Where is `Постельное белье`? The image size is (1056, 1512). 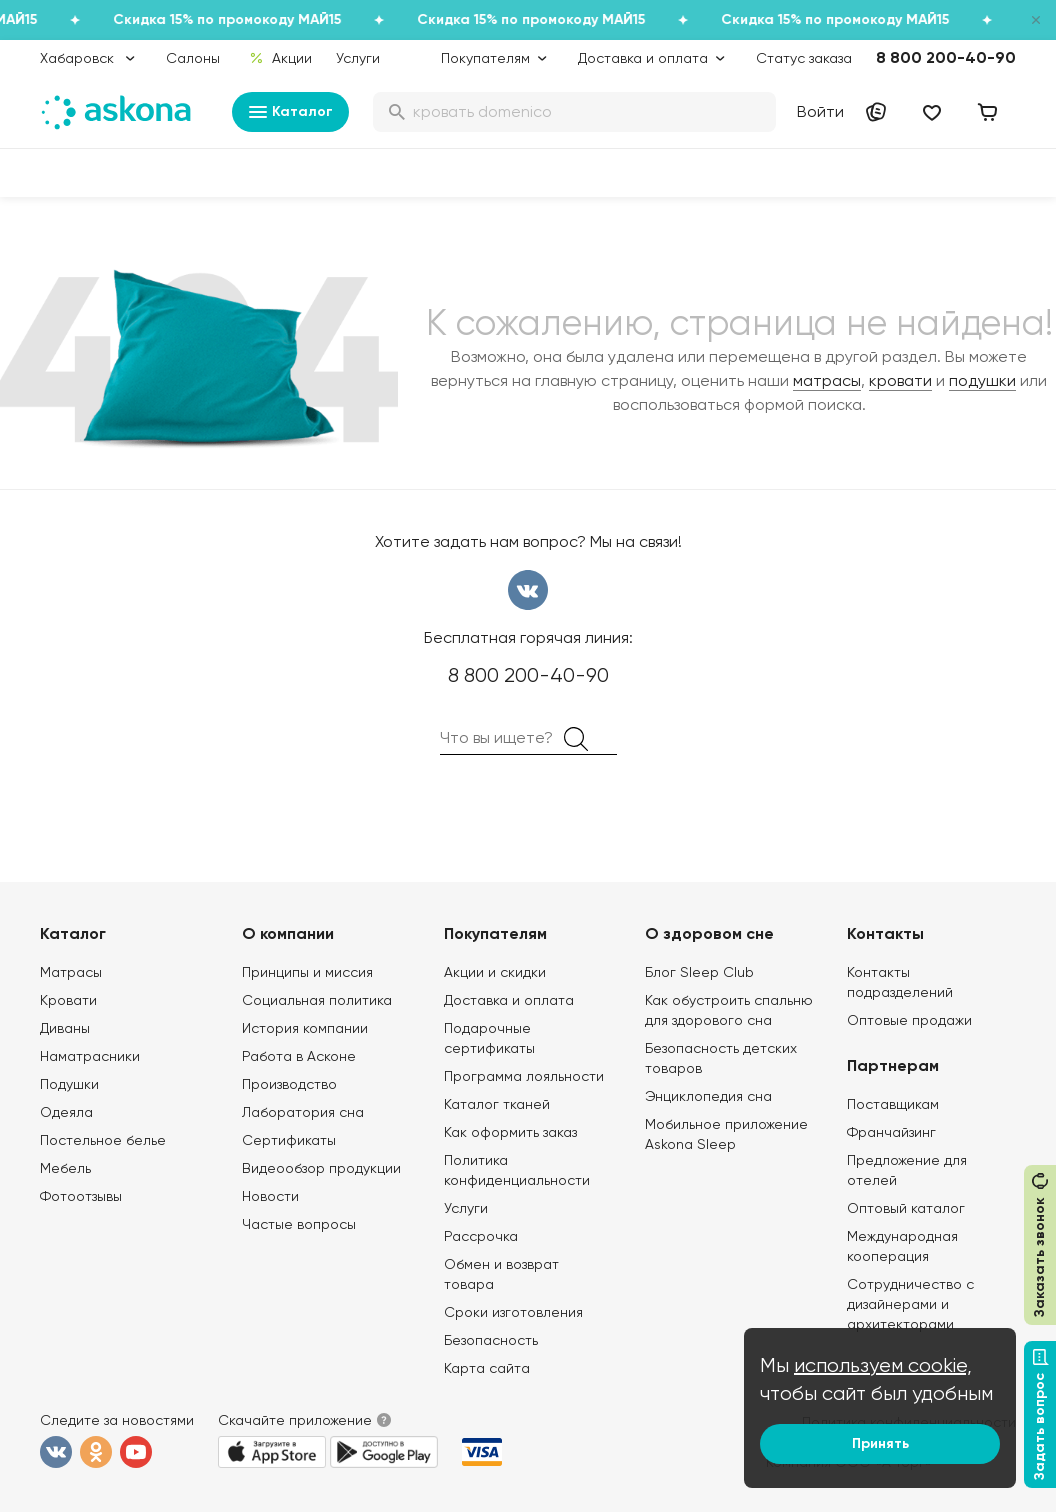 Постельное белье is located at coordinates (103, 1140).